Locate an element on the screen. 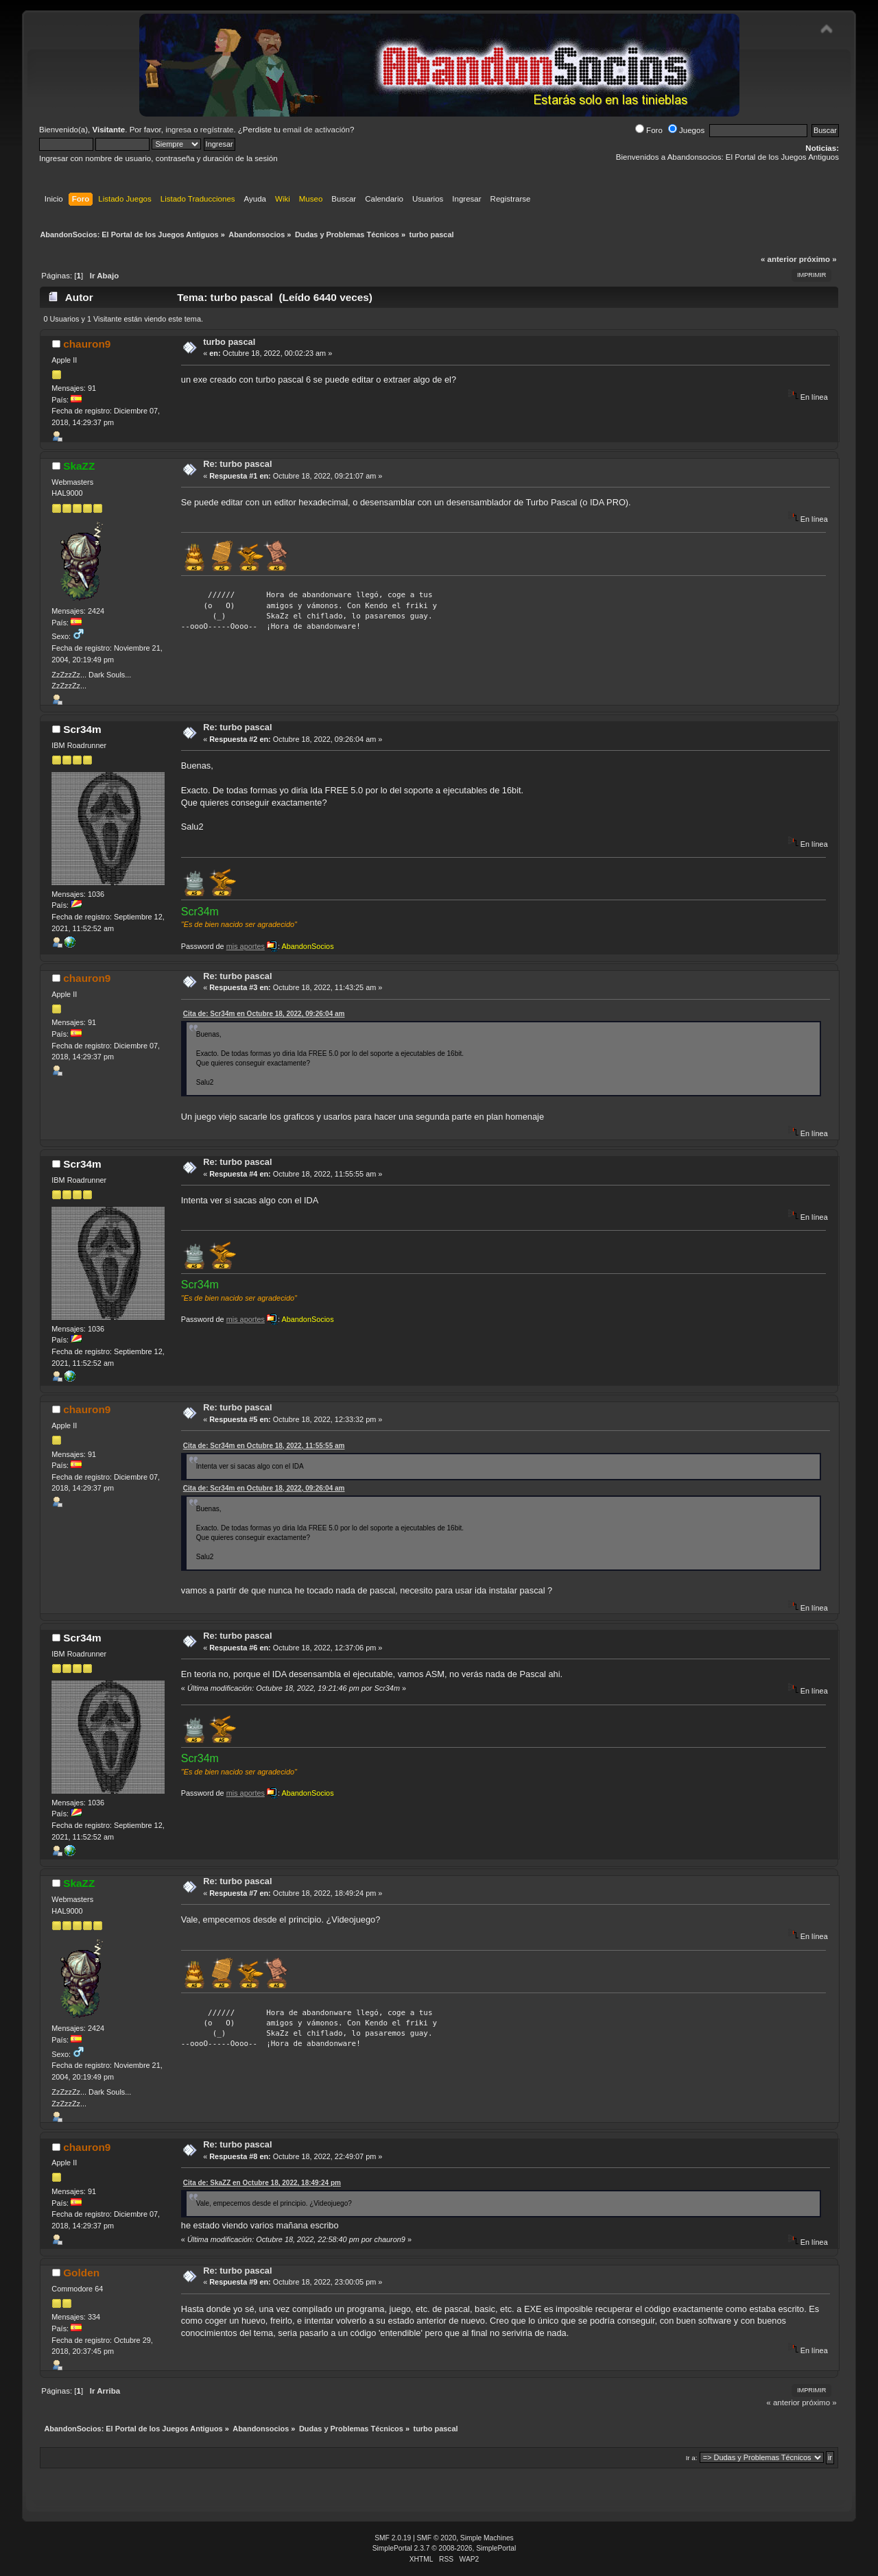  SMF © 2020 is located at coordinates (437, 2538).